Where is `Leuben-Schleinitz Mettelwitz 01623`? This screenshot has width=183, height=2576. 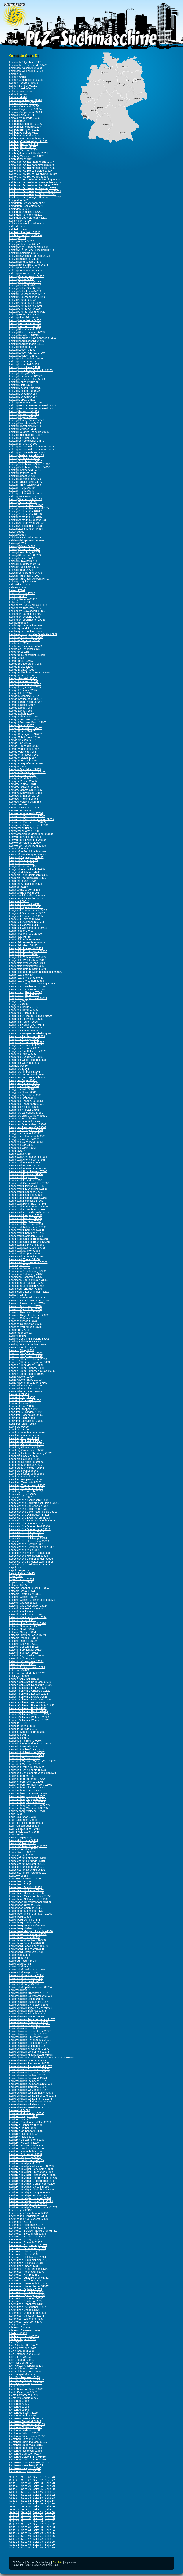
Leuben-Schleinitz Mettelwitz 01623 is located at coordinates (30, 1699).